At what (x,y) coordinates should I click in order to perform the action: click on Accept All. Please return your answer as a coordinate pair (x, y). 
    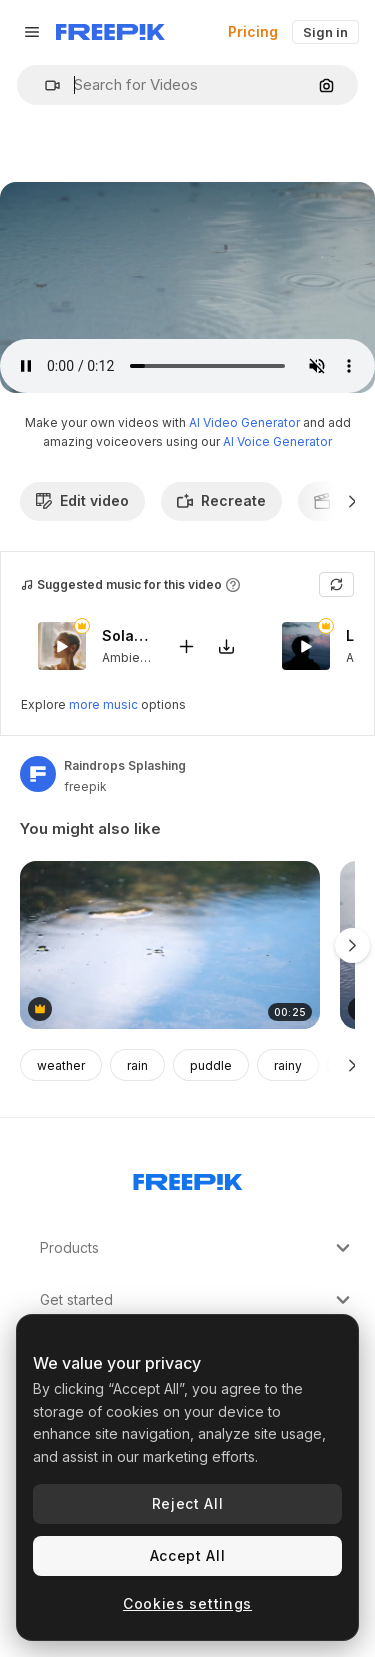
    Looking at the image, I should click on (188, 1555).